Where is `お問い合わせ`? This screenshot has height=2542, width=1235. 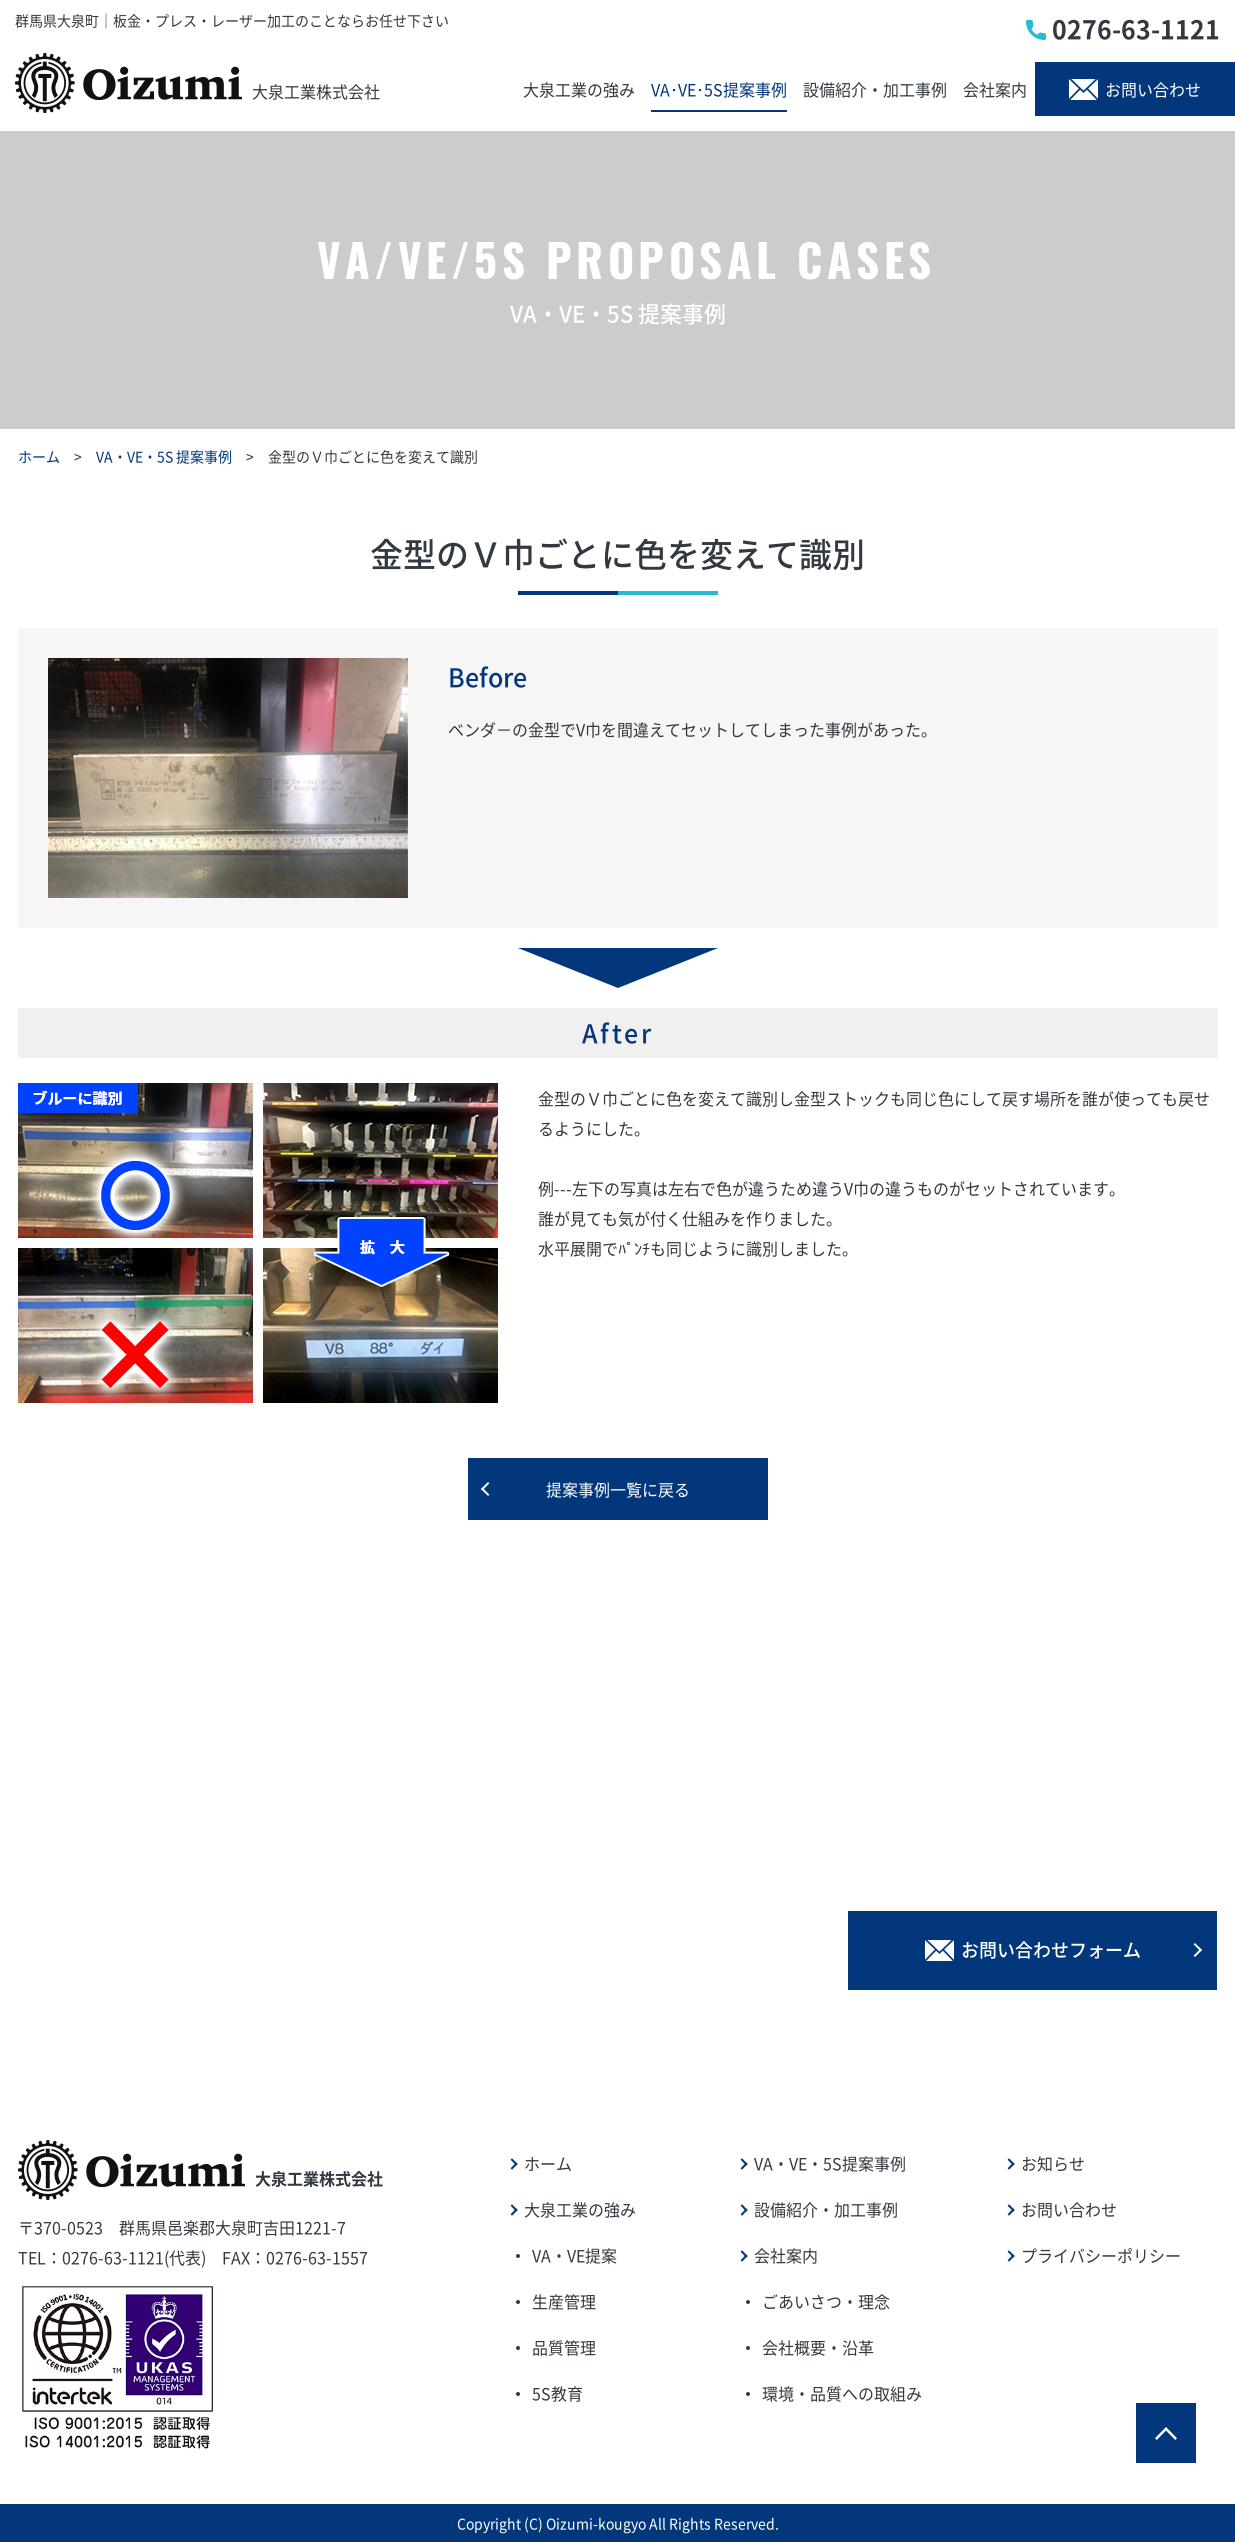 お問い合わせ is located at coordinates (1134, 89).